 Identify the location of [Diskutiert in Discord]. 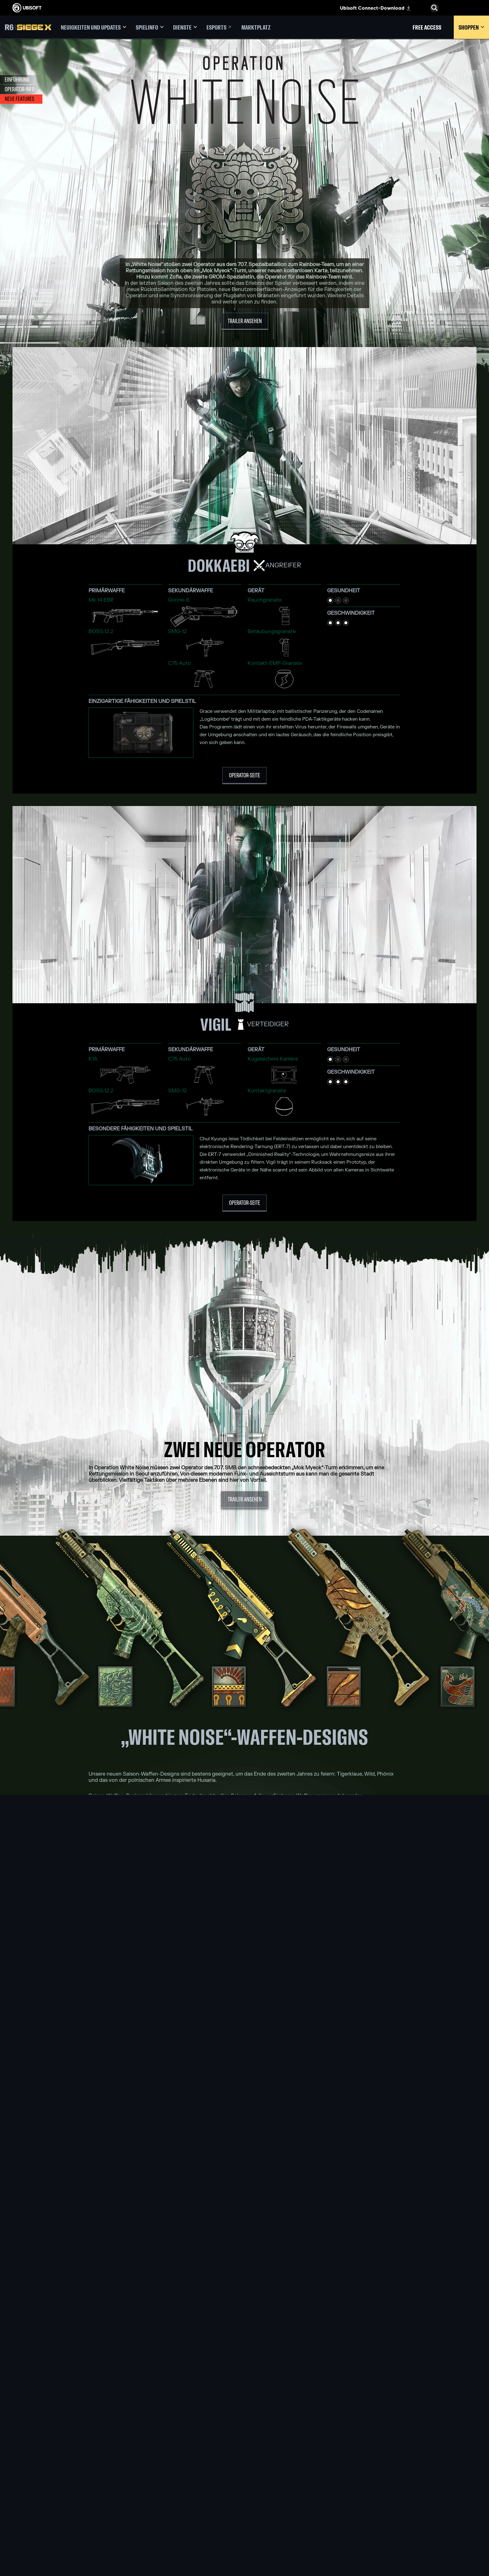
(244, 2356).